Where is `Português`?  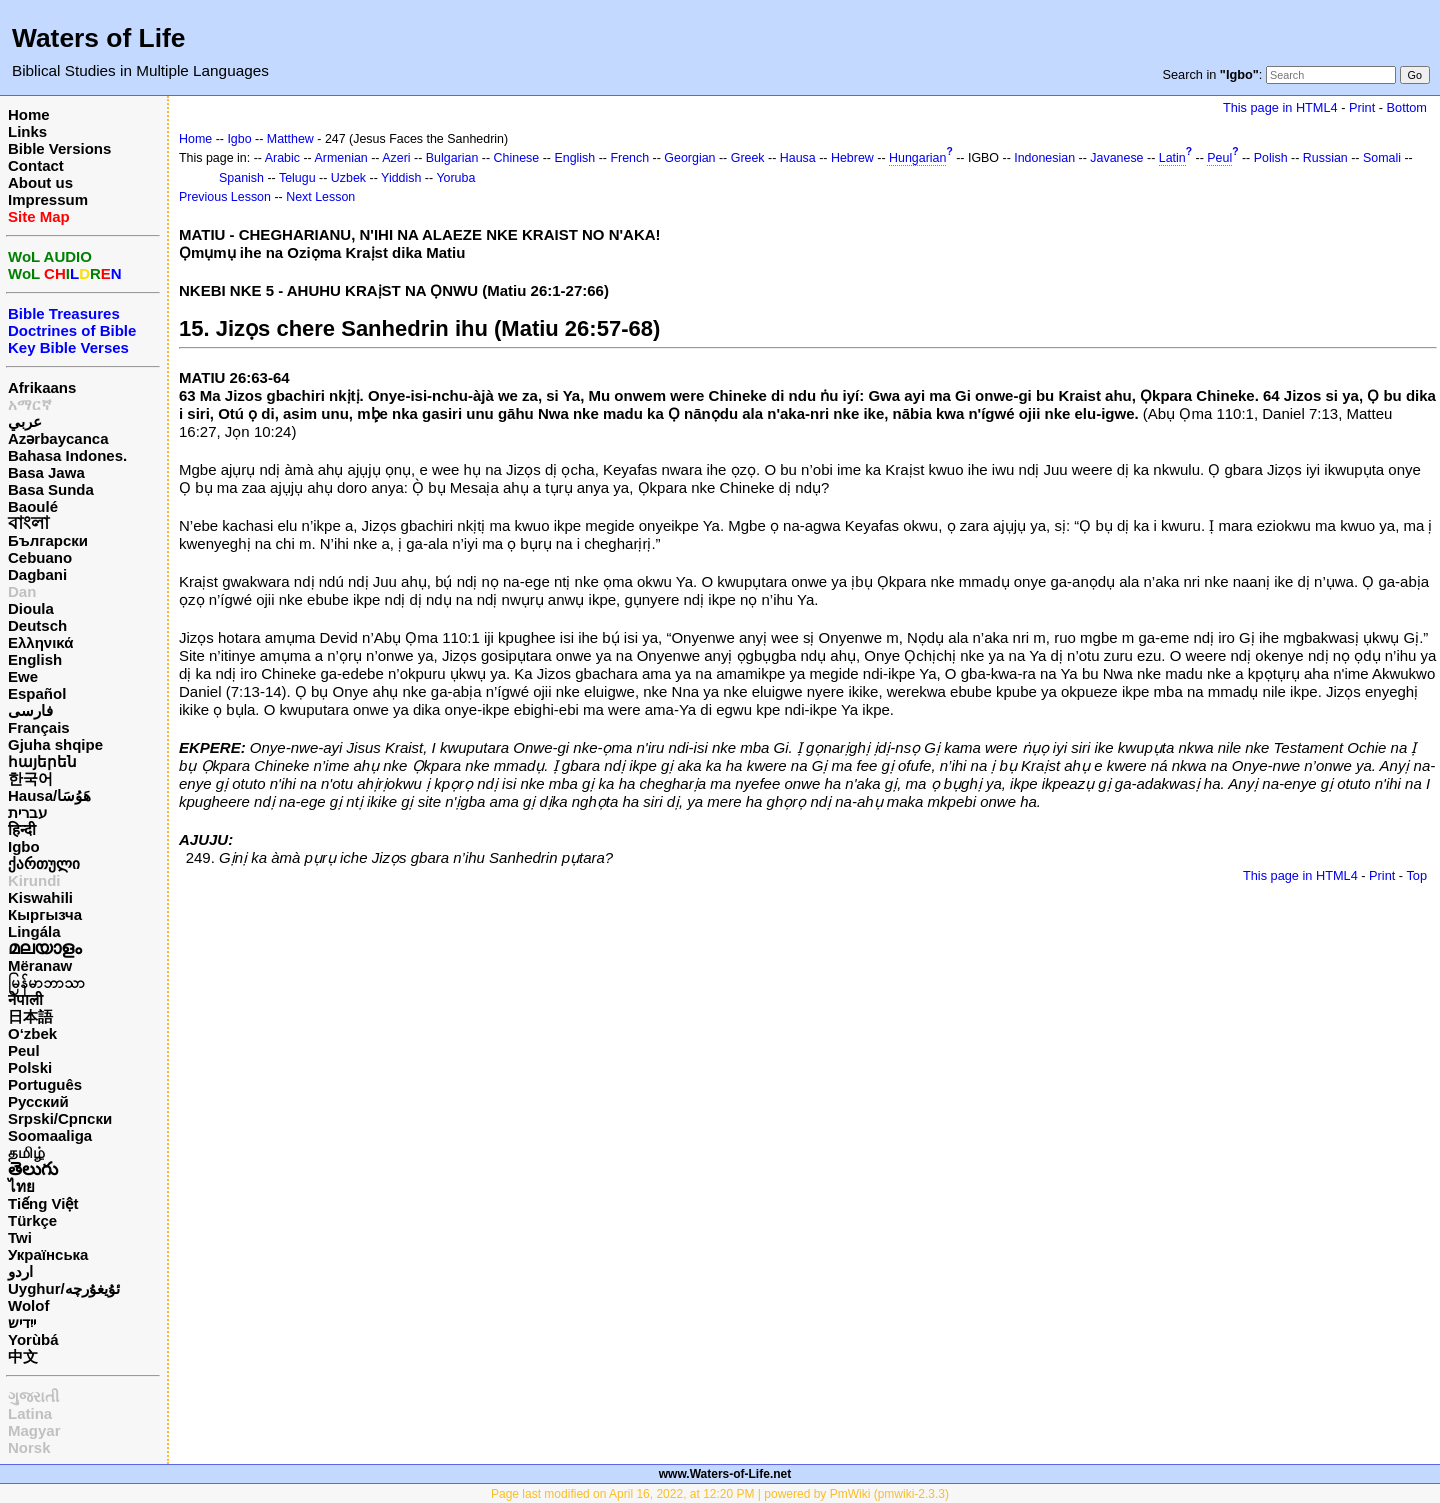
Português is located at coordinates (45, 1084).